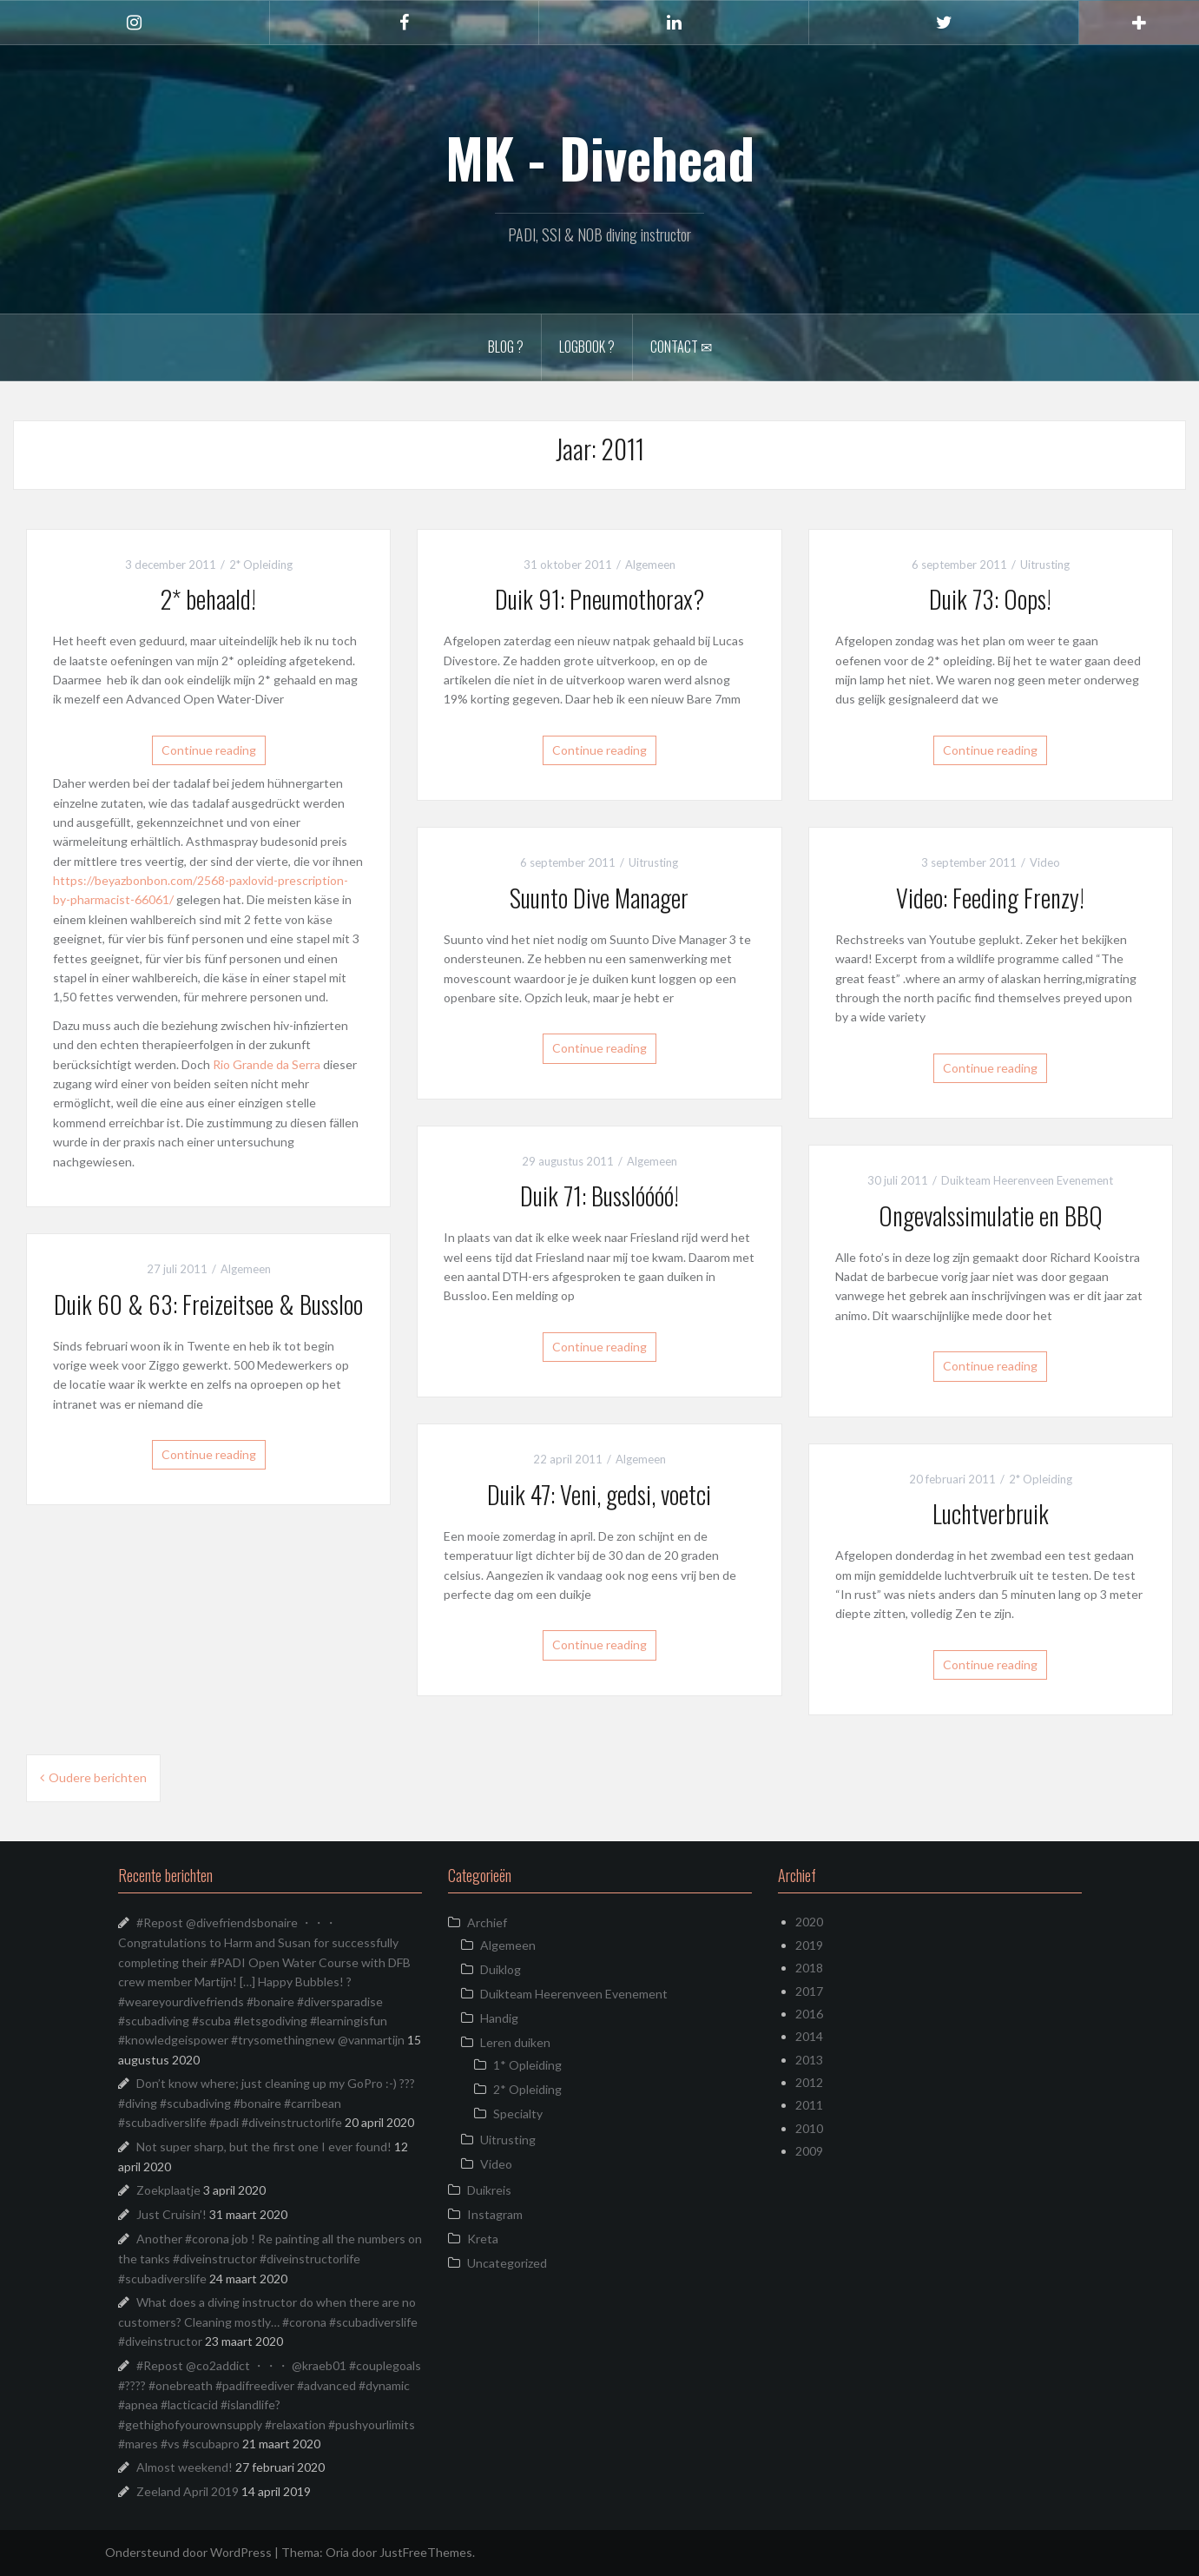 The image size is (1199, 2576). What do you see at coordinates (599, 897) in the screenshot?
I see `Suunto Dive Manager` at bounding box center [599, 897].